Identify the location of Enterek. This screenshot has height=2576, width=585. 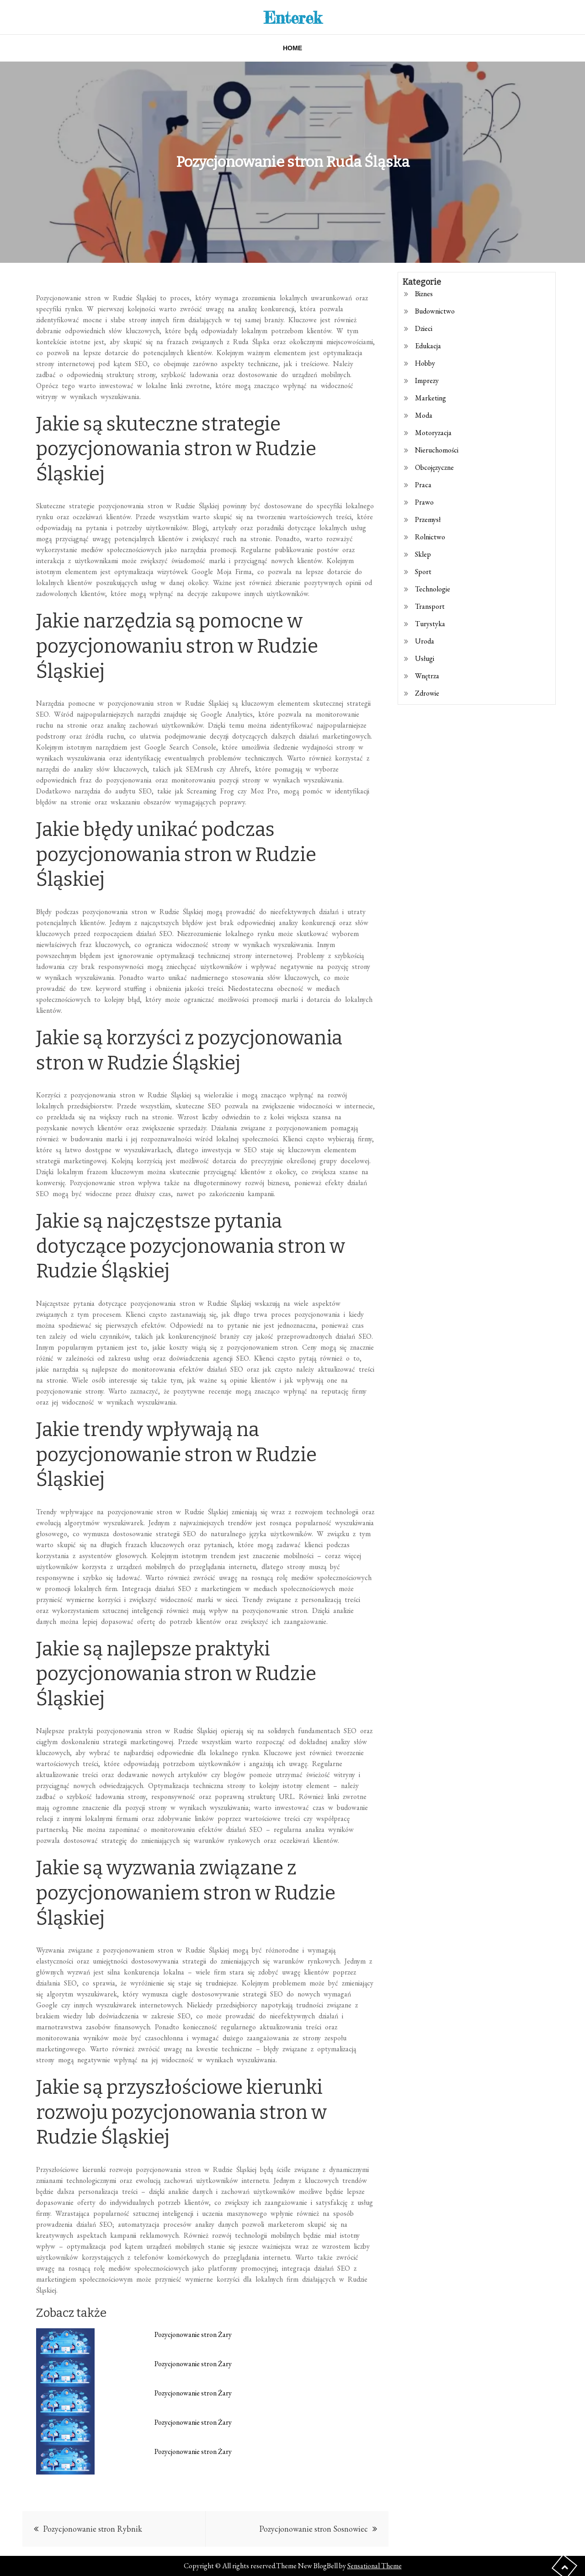
(292, 16).